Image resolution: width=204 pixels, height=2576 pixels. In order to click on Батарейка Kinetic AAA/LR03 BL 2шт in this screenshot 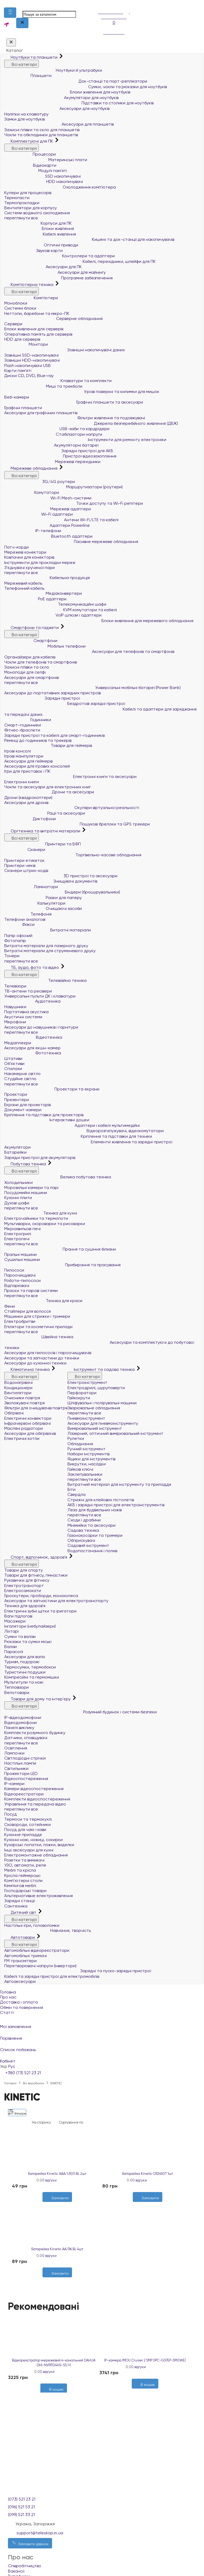, I will do `click(57, 2174)`.